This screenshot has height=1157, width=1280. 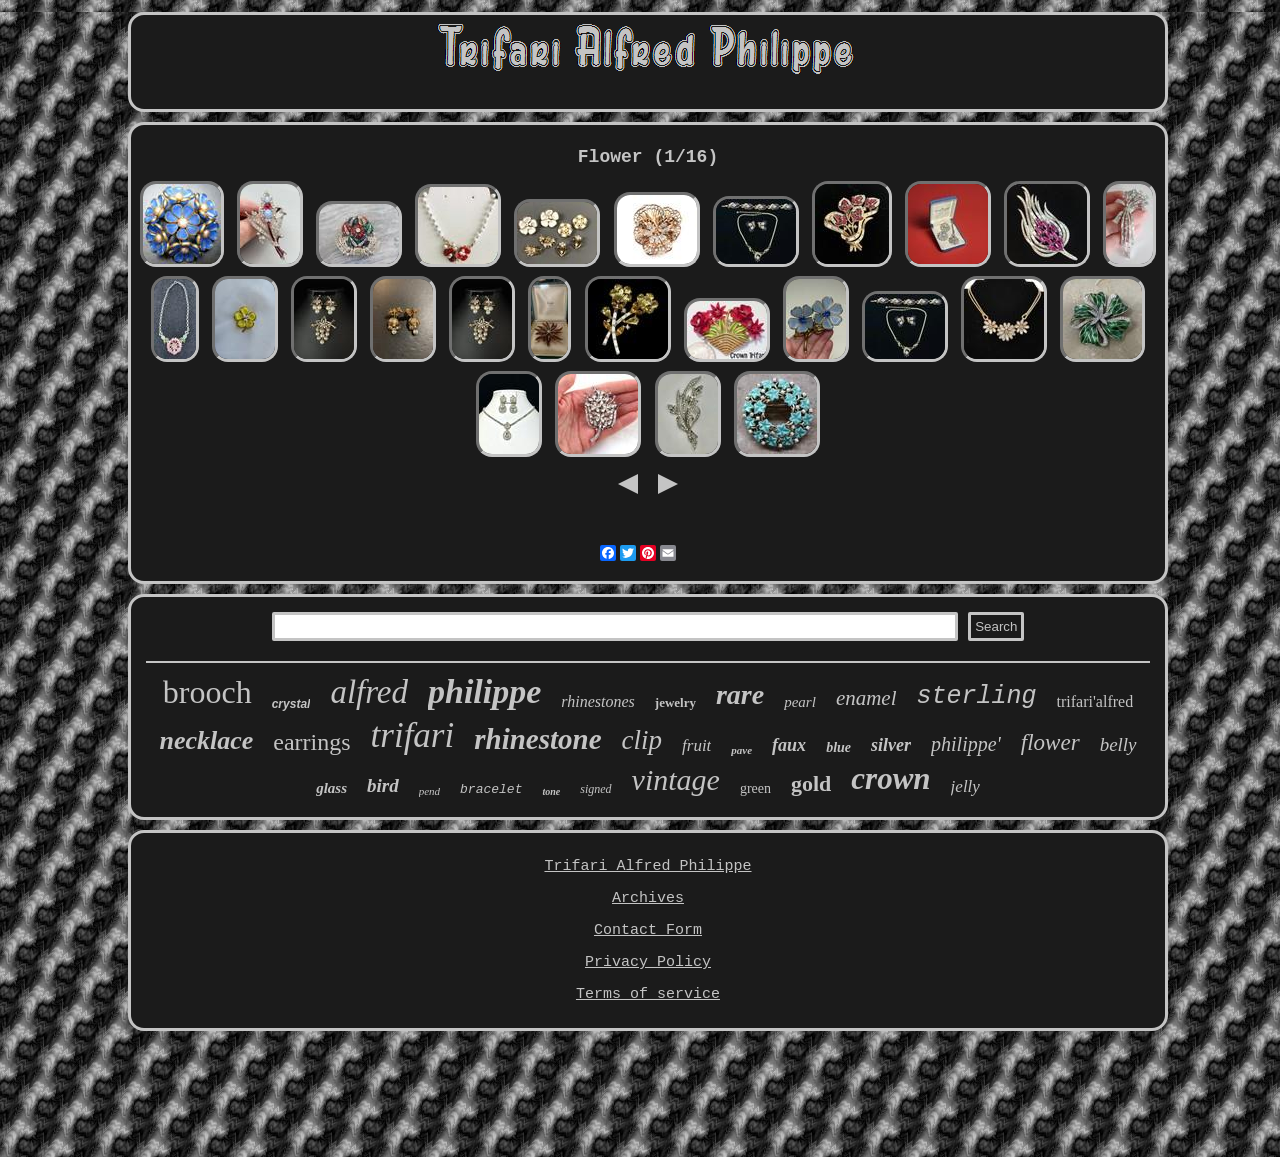 I want to click on jewelry, so click(x=675, y=702).